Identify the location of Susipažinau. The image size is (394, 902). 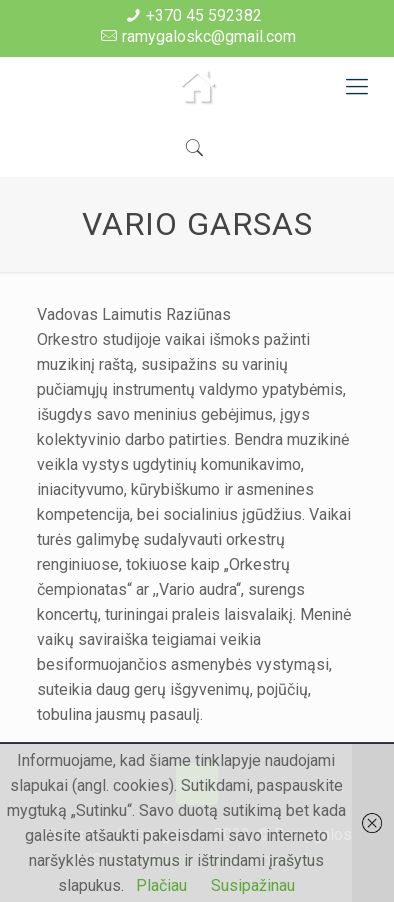
(253, 885).